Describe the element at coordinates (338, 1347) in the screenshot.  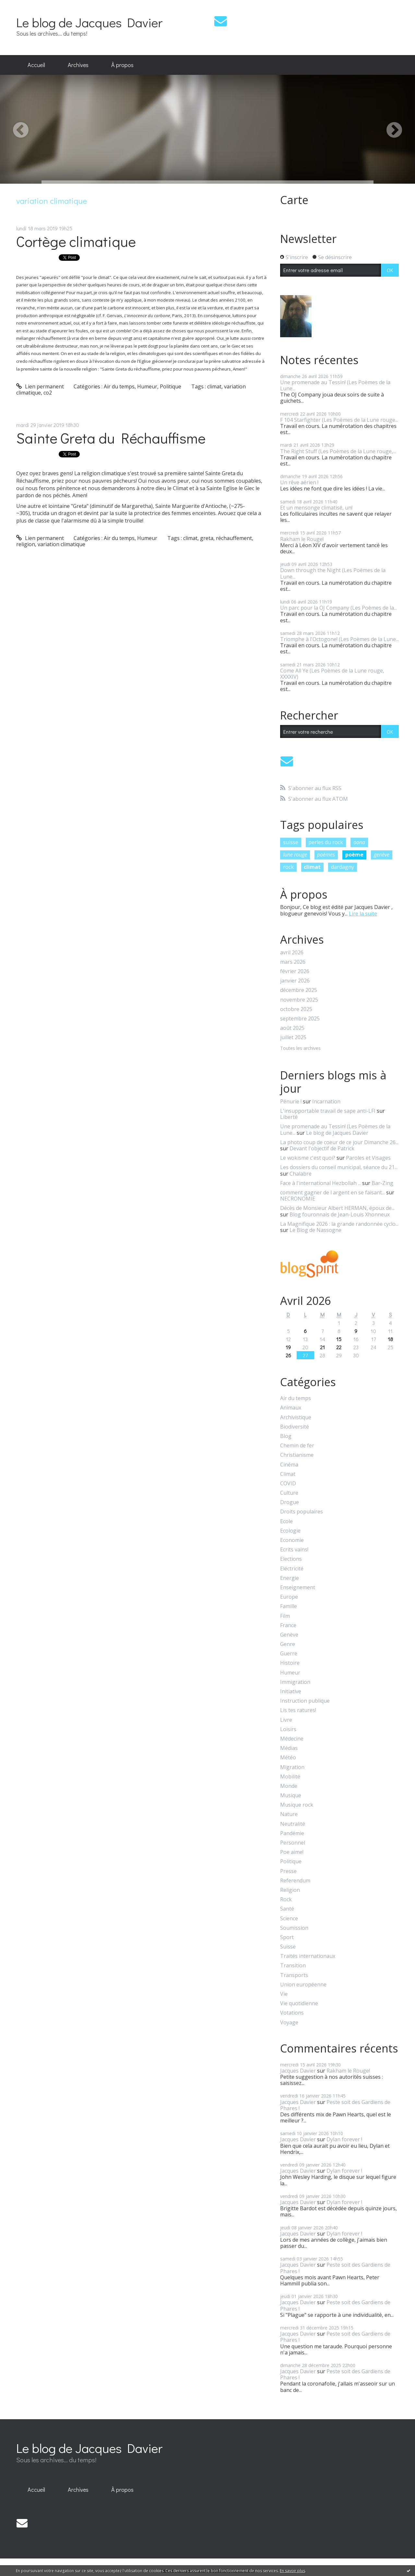
I see `22` at that location.